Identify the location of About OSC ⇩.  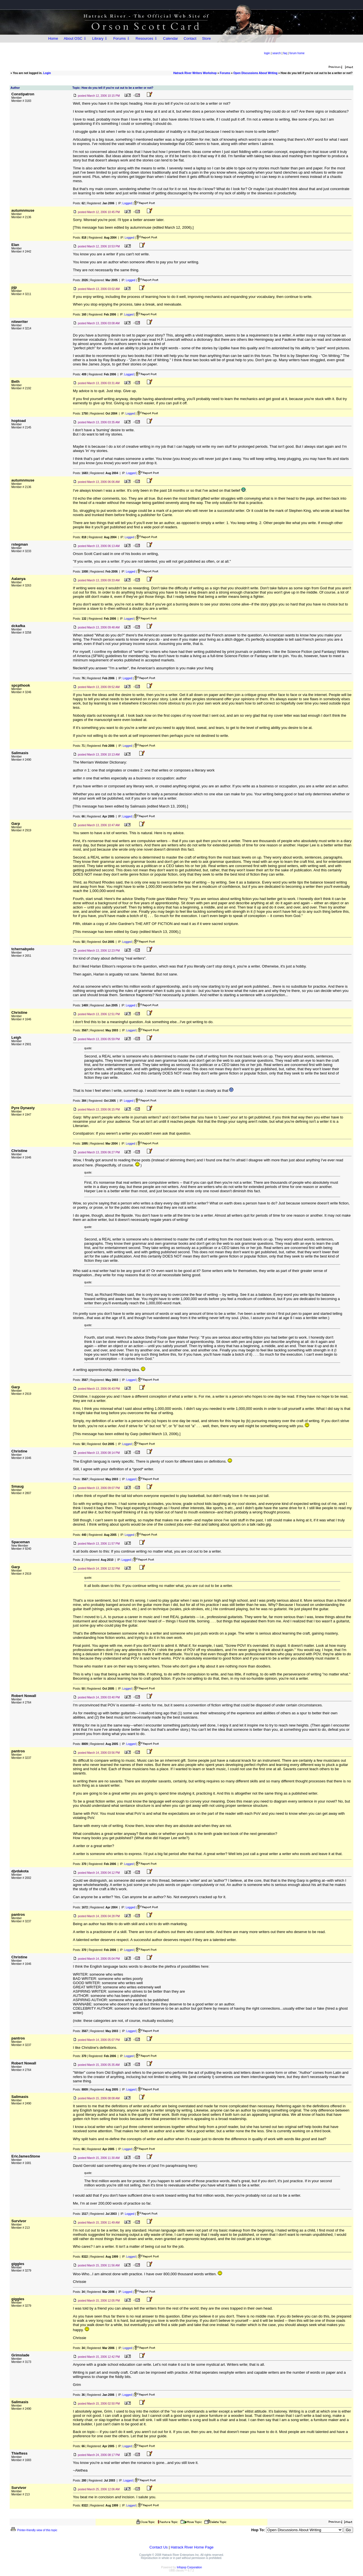
(75, 38).